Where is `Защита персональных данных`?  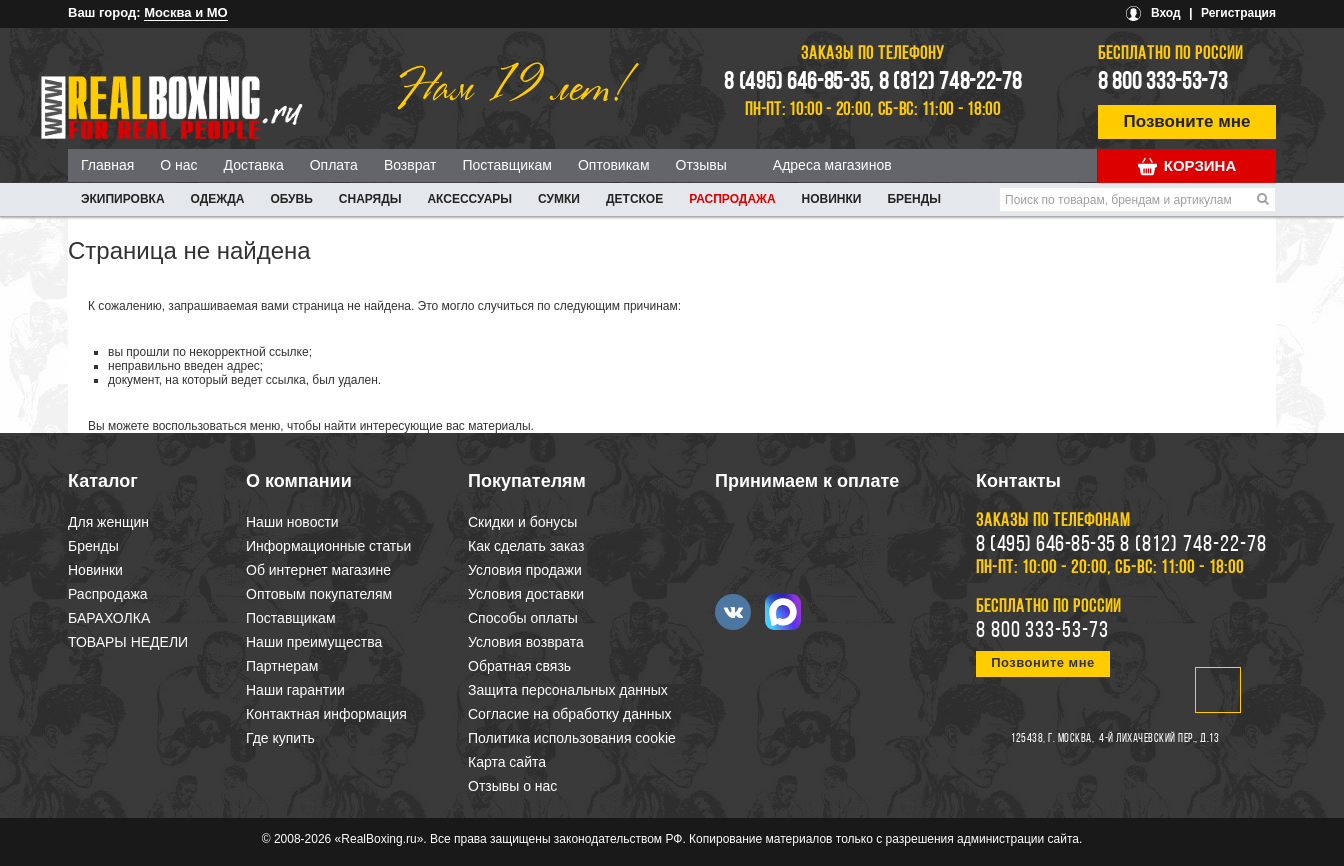 Защита персональных данных is located at coordinates (568, 690).